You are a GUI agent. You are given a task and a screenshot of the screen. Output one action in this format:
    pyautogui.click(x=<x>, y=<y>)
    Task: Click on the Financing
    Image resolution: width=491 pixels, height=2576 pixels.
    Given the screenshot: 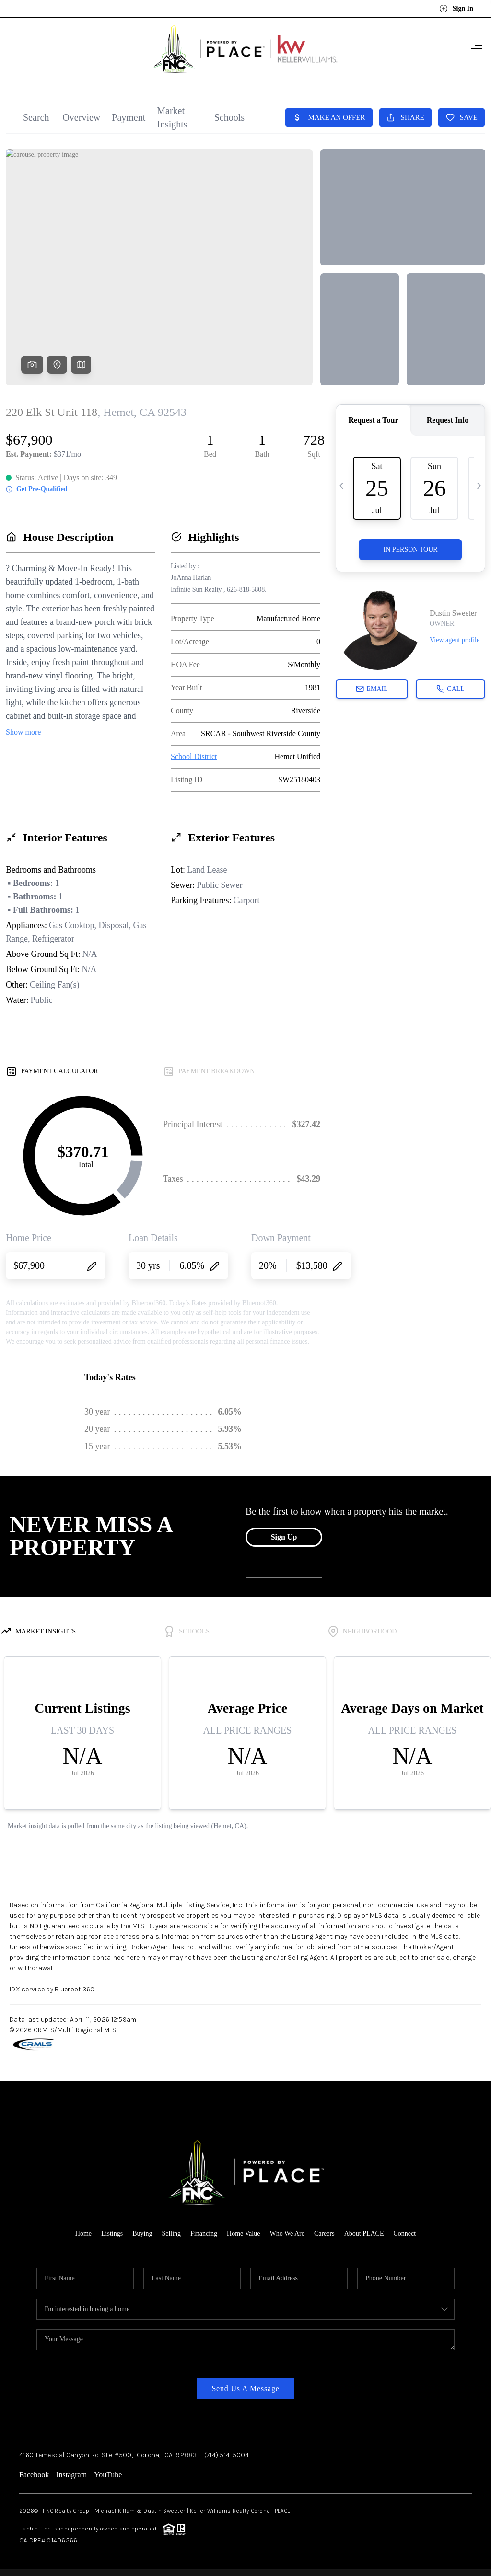 What is the action you would take?
    pyautogui.click(x=203, y=2233)
    